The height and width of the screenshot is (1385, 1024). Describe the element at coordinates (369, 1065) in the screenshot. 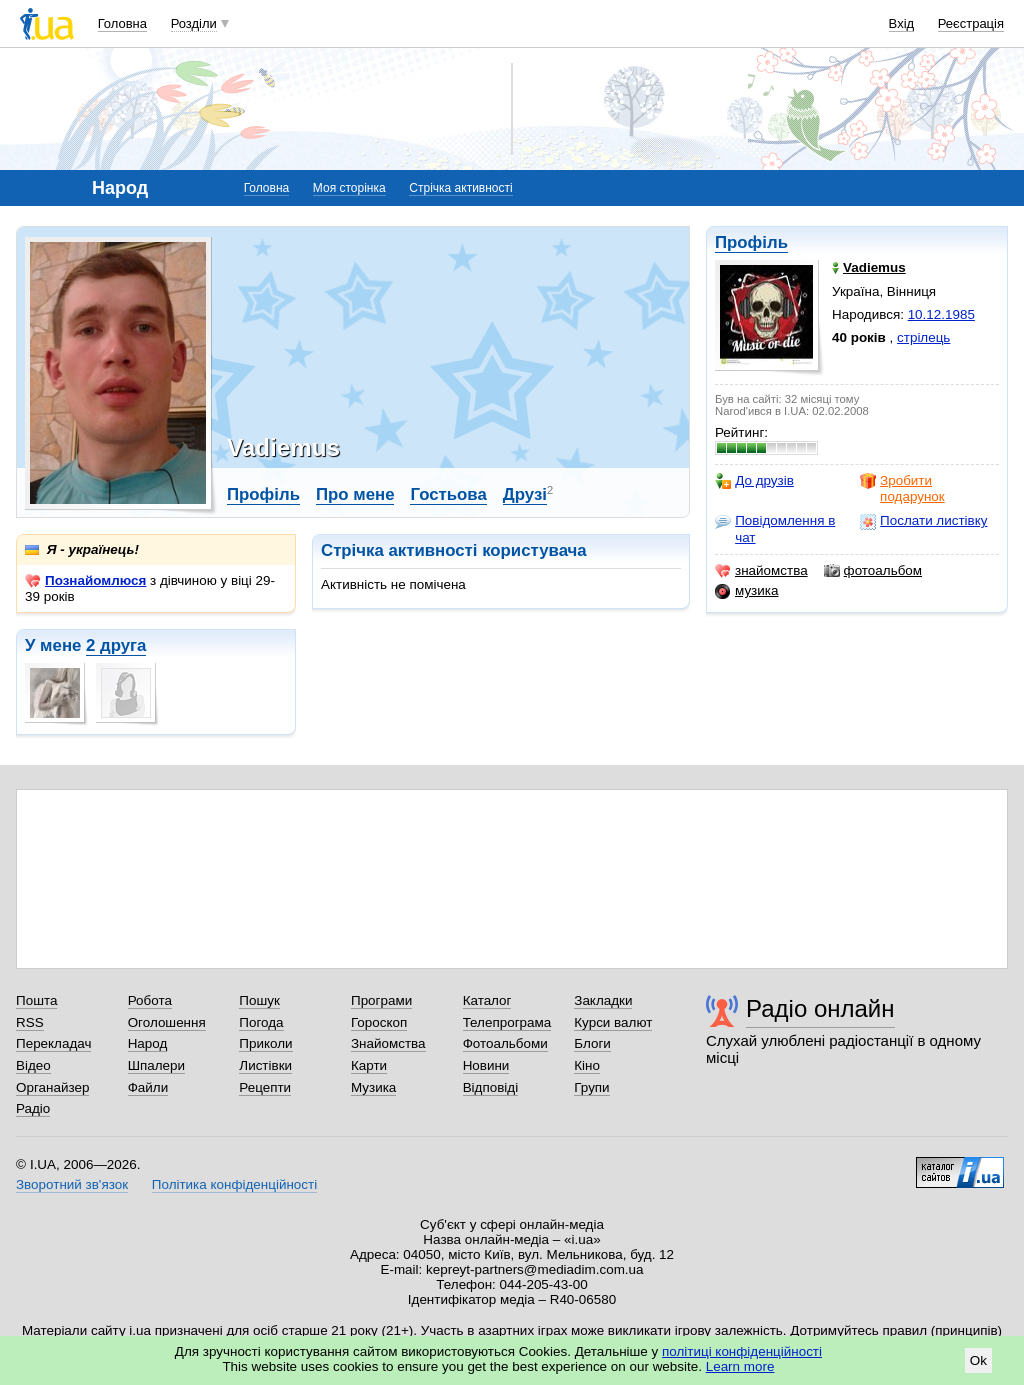

I see `Карти` at that location.